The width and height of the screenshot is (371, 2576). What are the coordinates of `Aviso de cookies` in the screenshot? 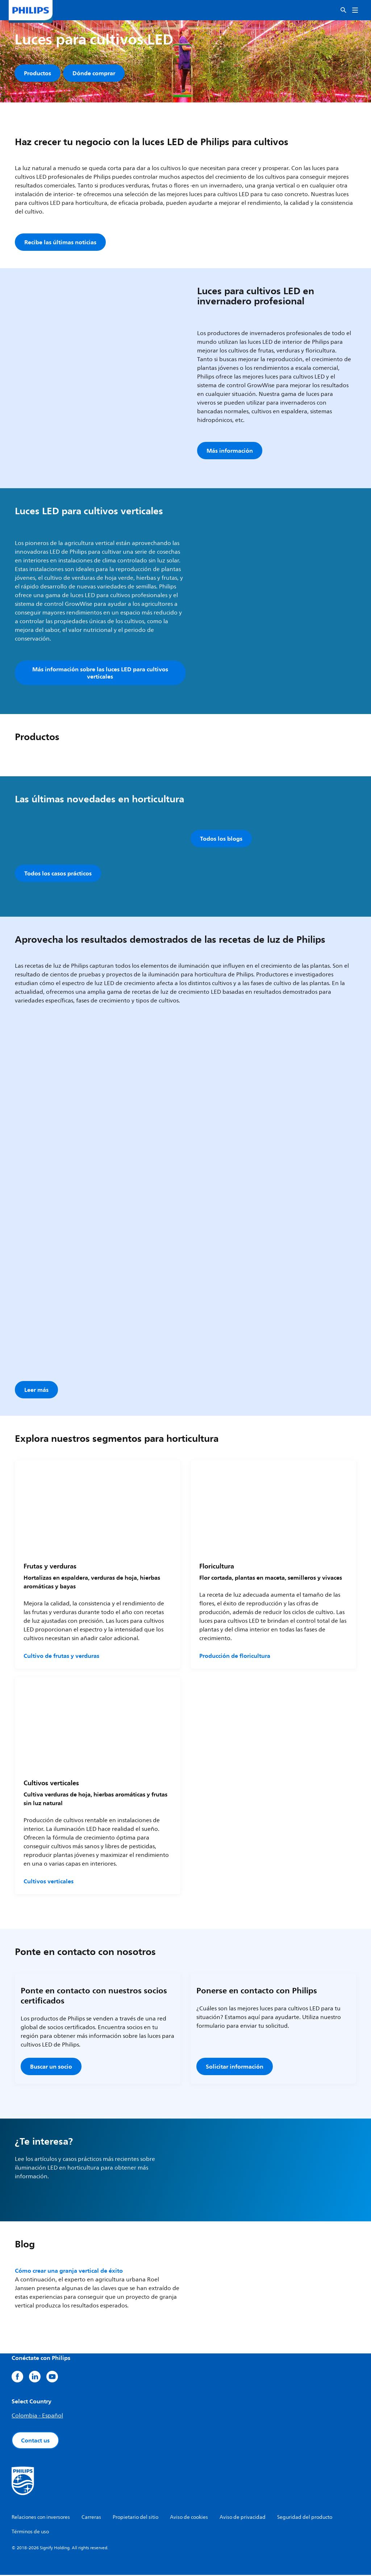 It's located at (189, 2518).